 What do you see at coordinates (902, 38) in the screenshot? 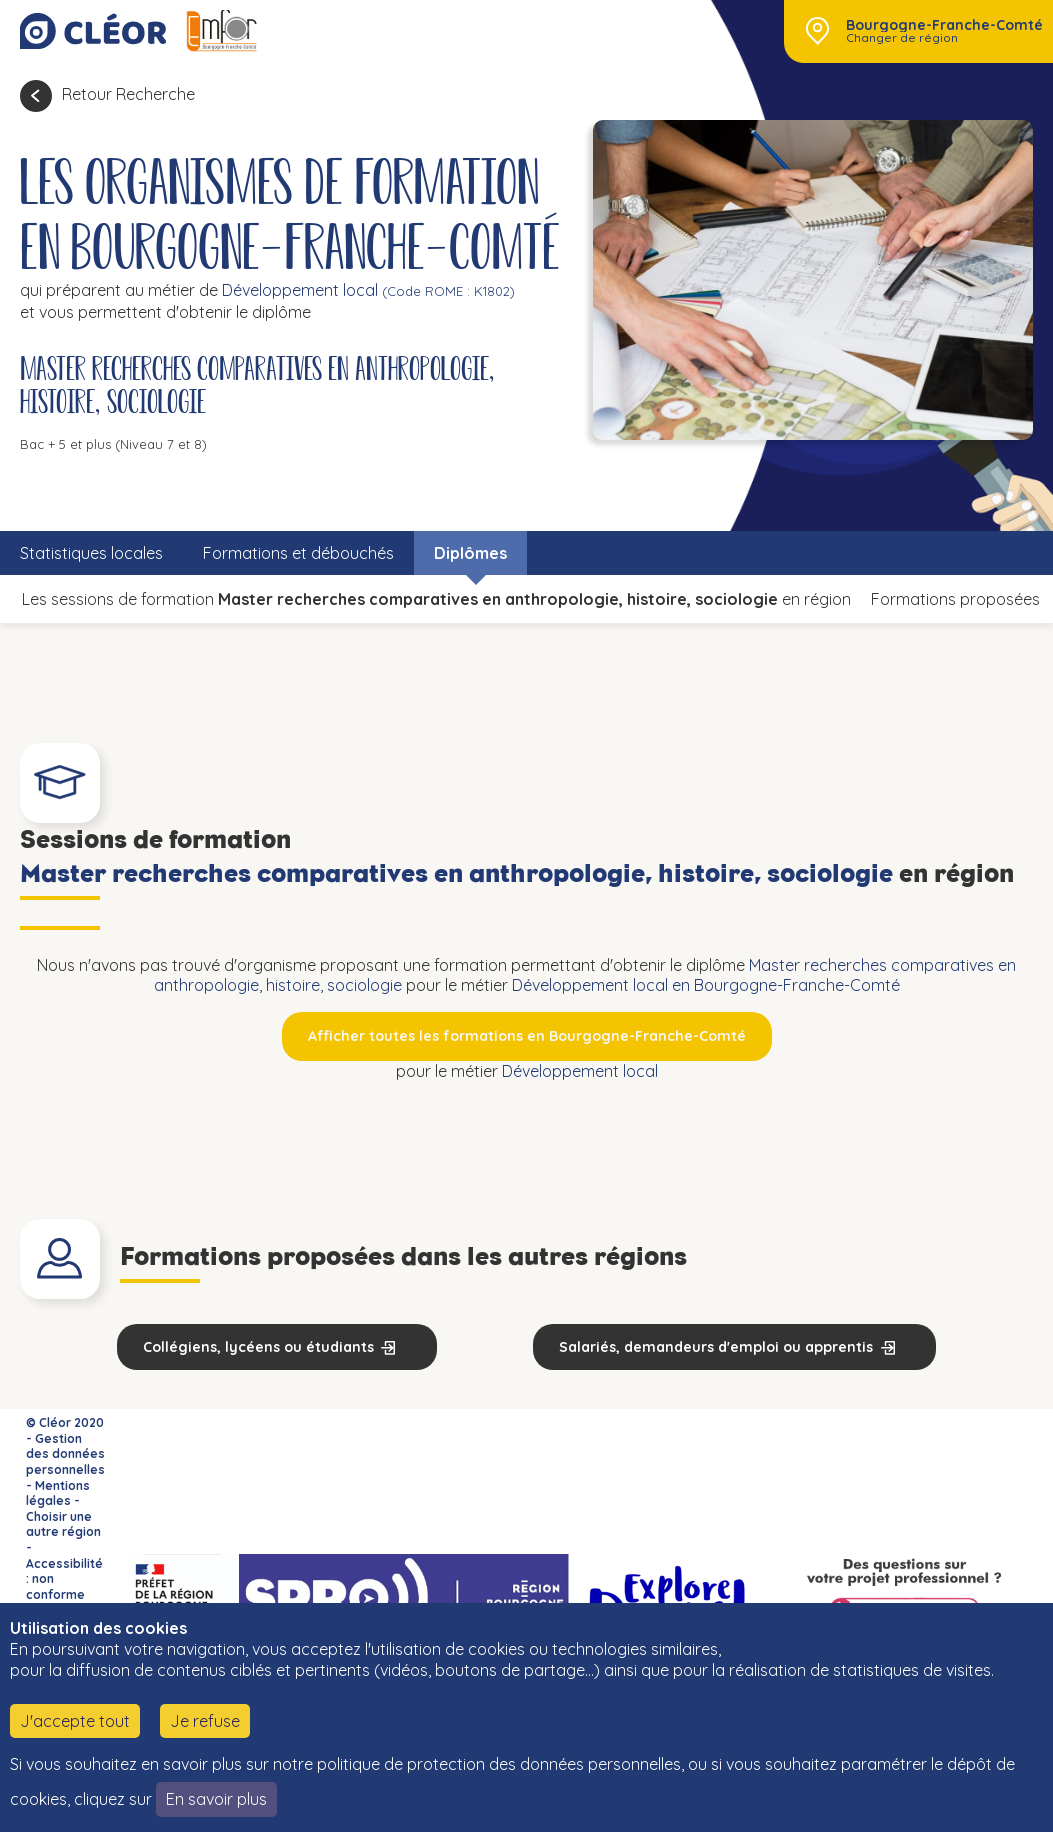
I see `Changer de région` at bounding box center [902, 38].